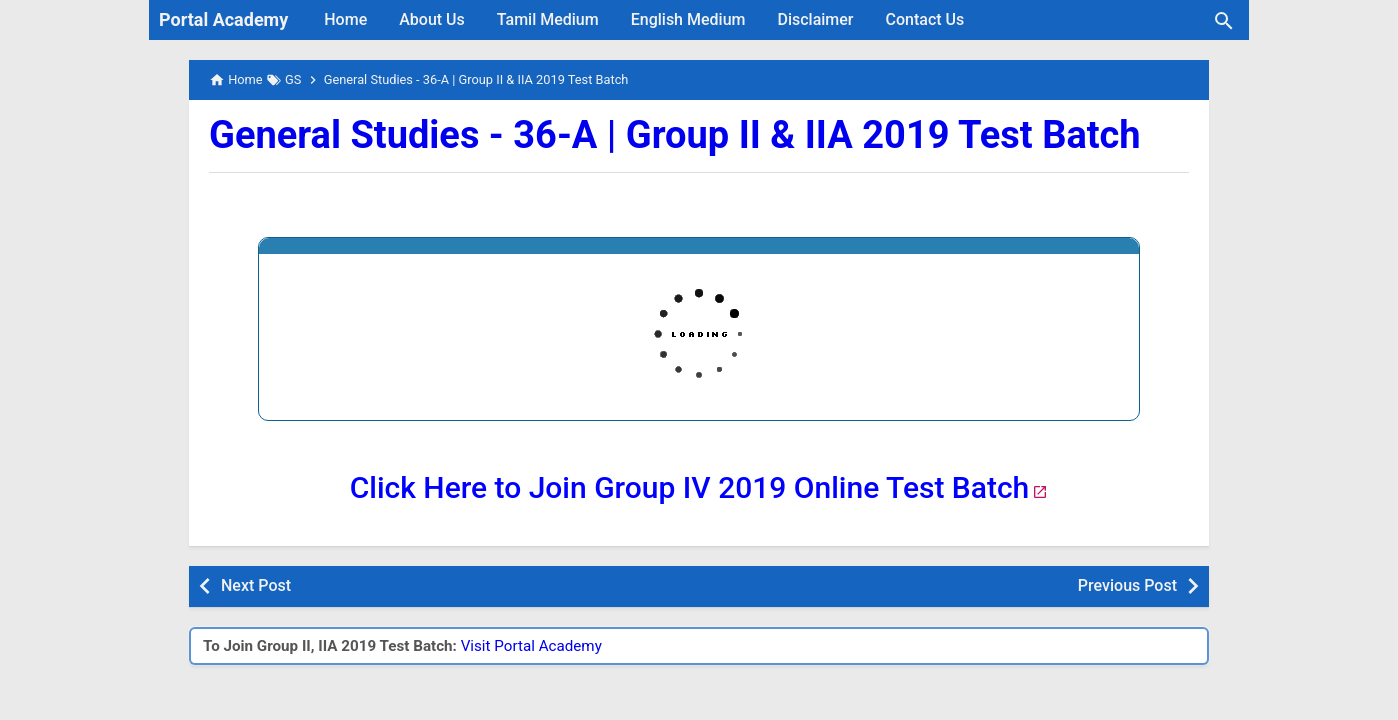  Describe the element at coordinates (688, 19) in the screenshot. I see `English Medium` at that location.